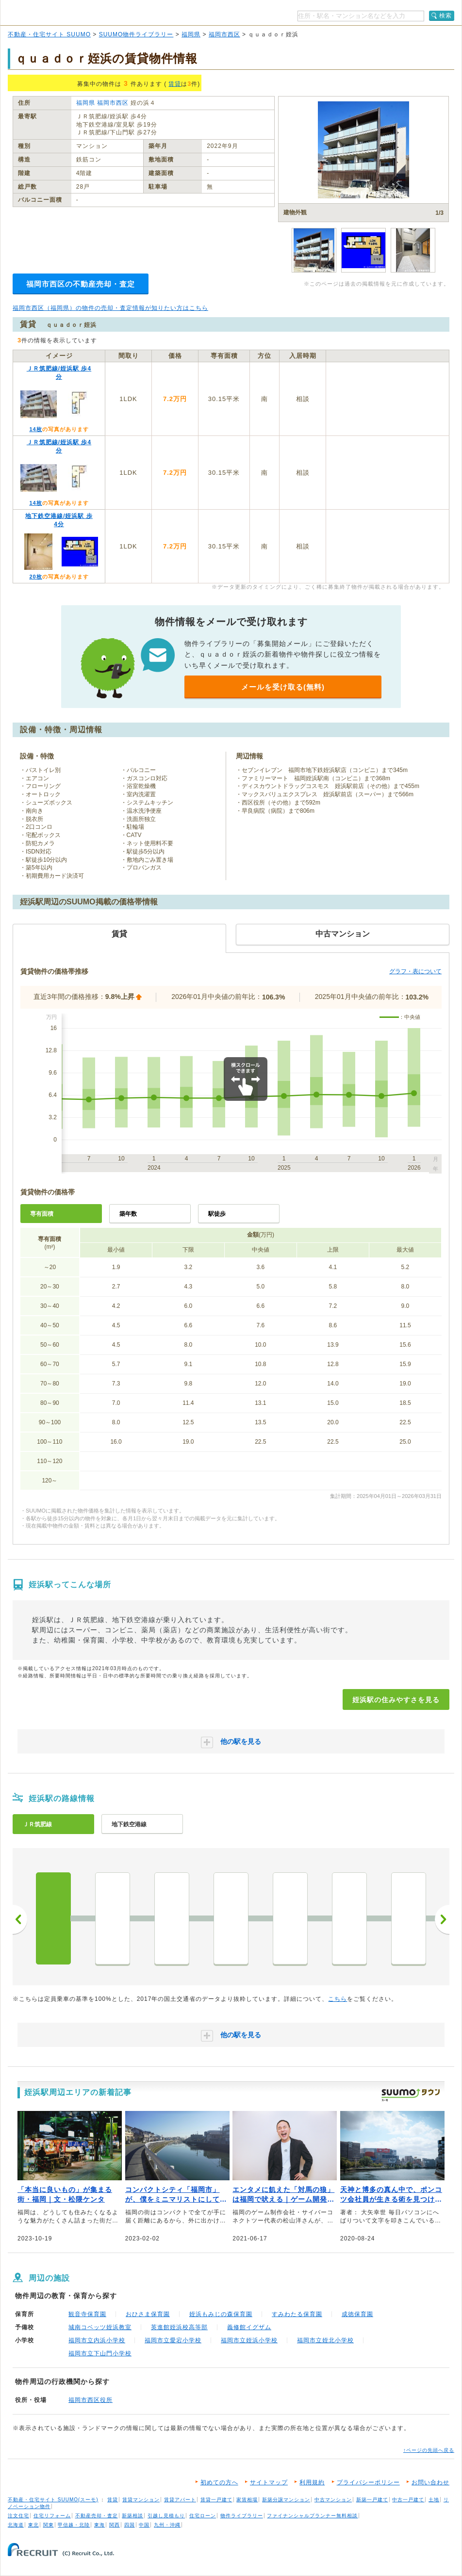 This screenshot has width=462, height=2576. What do you see at coordinates (219, 2482) in the screenshot?
I see `初めての方へ` at bounding box center [219, 2482].